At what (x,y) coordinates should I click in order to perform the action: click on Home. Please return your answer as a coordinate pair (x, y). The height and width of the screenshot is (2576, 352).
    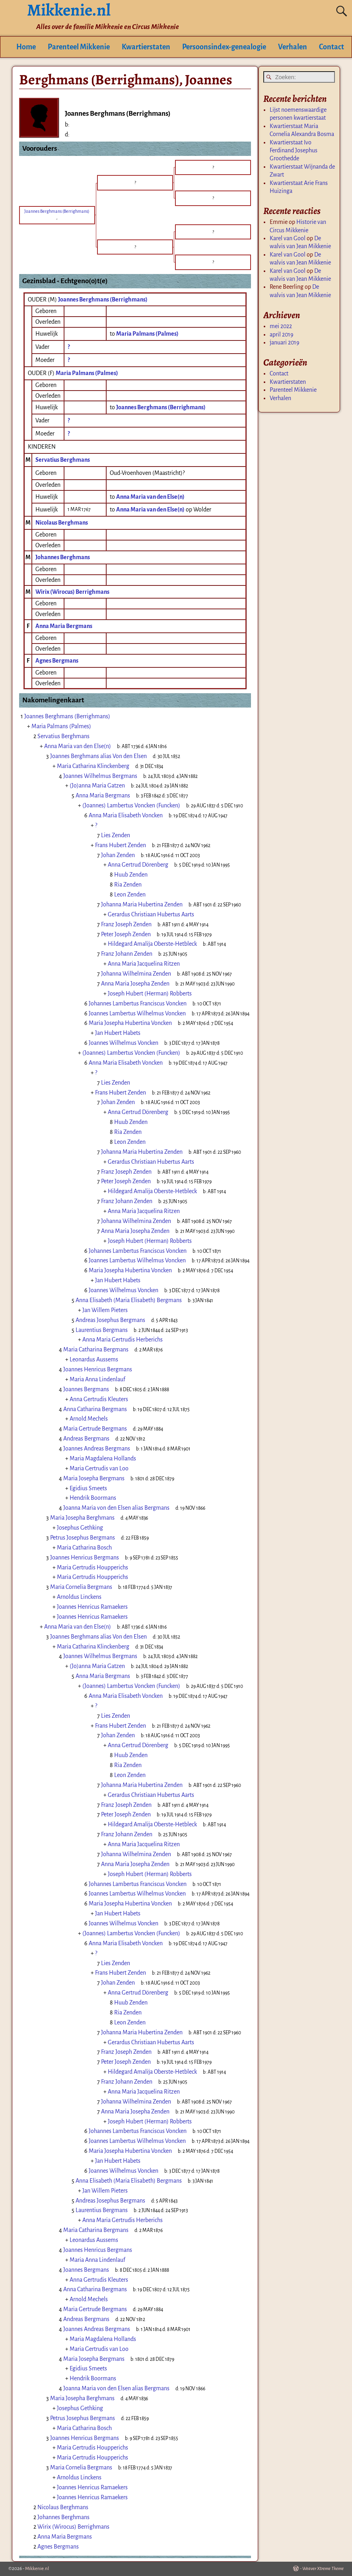
    Looking at the image, I should click on (26, 47).